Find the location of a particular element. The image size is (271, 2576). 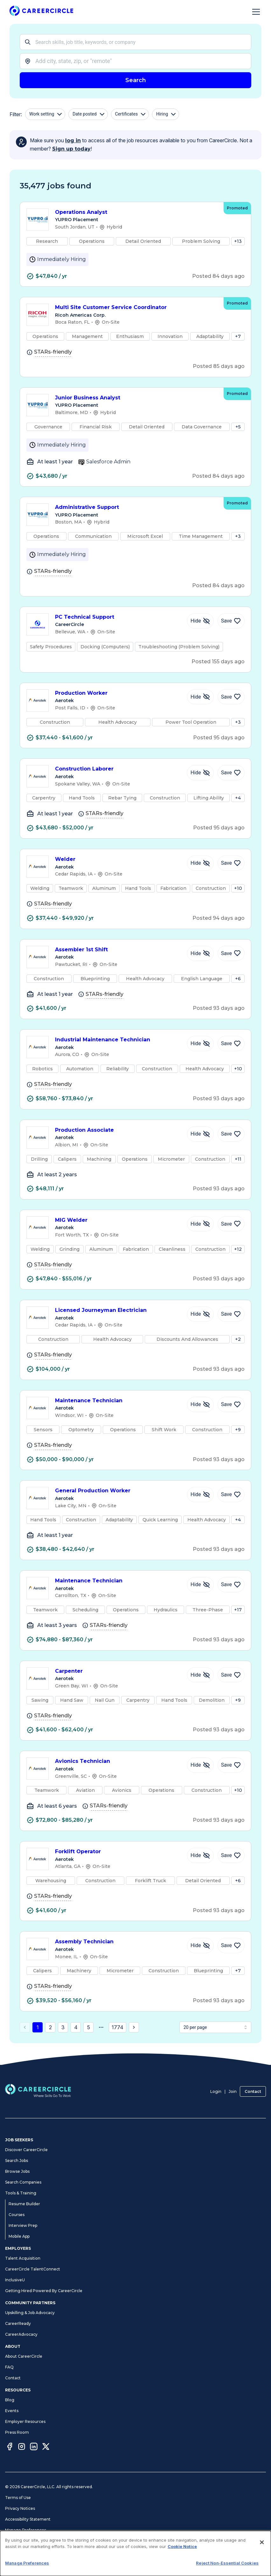

Production Associate is located at coordinates (118, 1130).